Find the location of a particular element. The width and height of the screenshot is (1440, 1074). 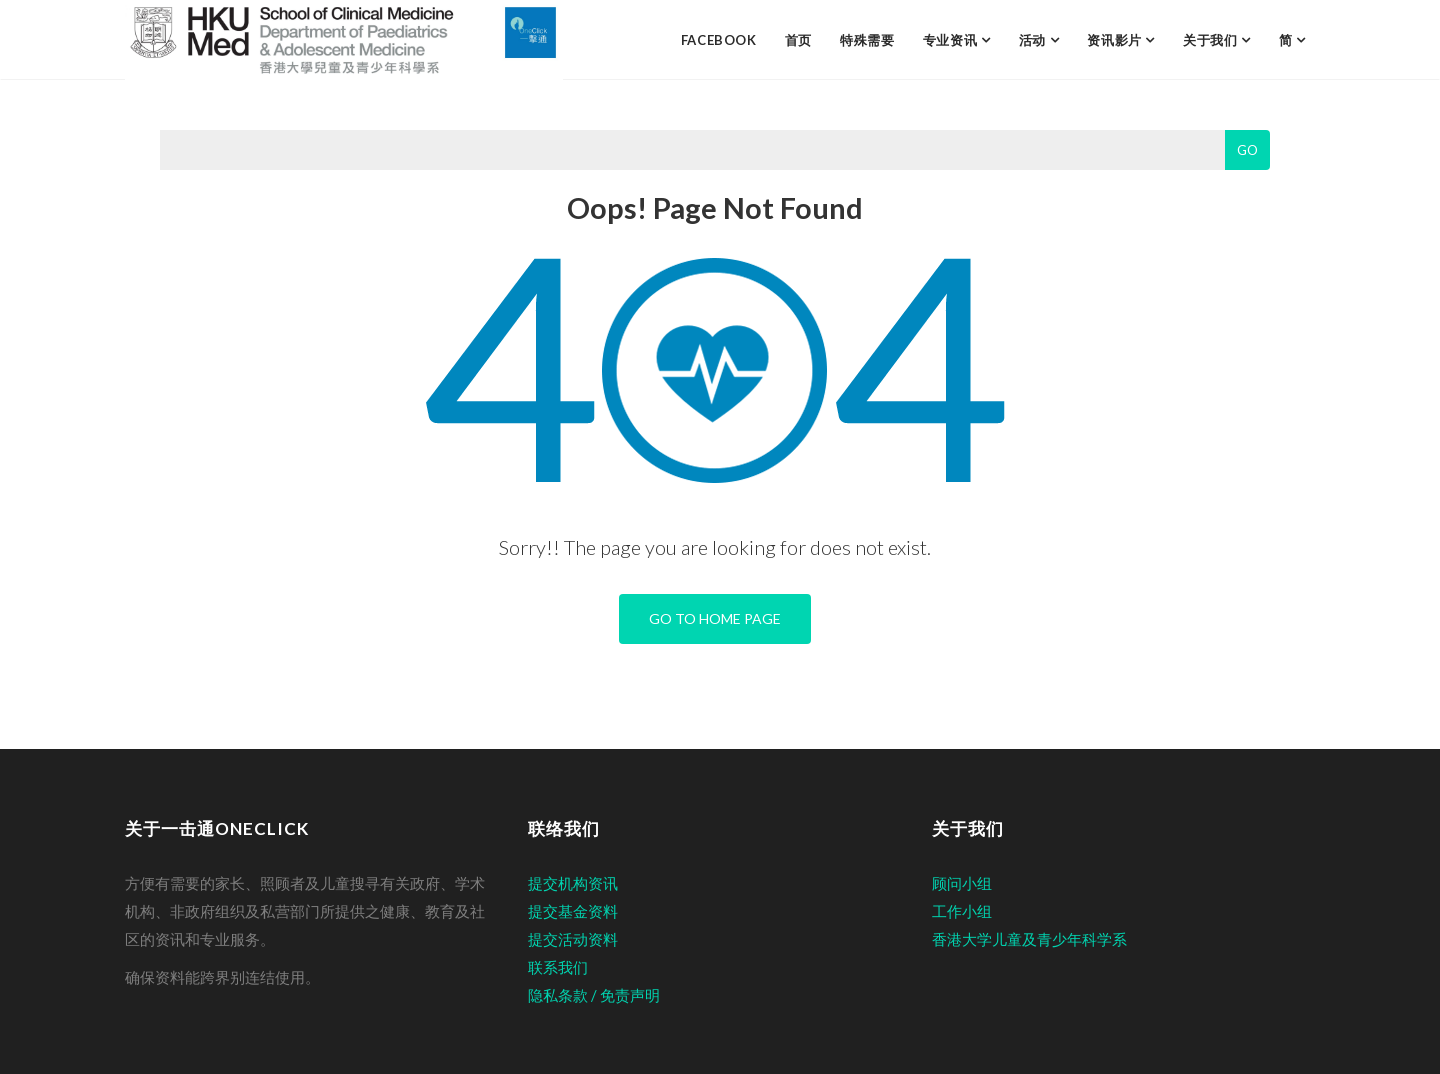

Go To Home Page is located at coordinates (715, 618).